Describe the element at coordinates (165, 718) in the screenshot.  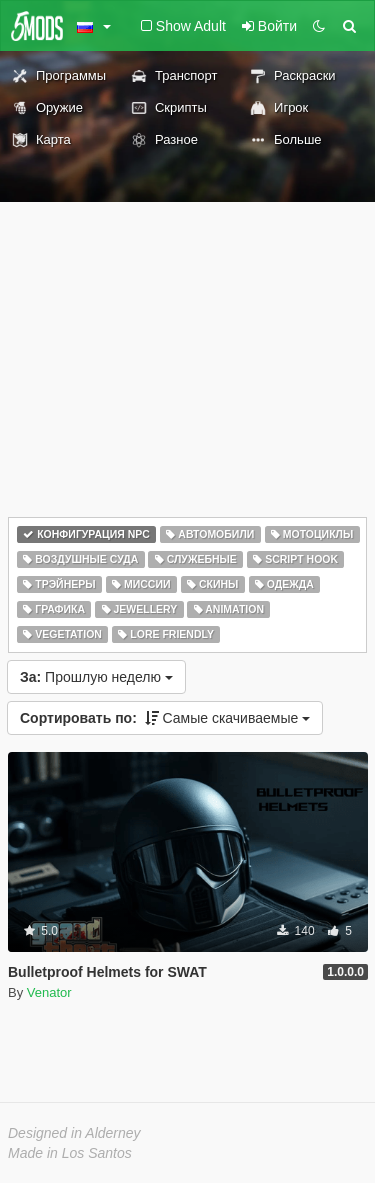
I see `Самые скачиваемые` at that location.